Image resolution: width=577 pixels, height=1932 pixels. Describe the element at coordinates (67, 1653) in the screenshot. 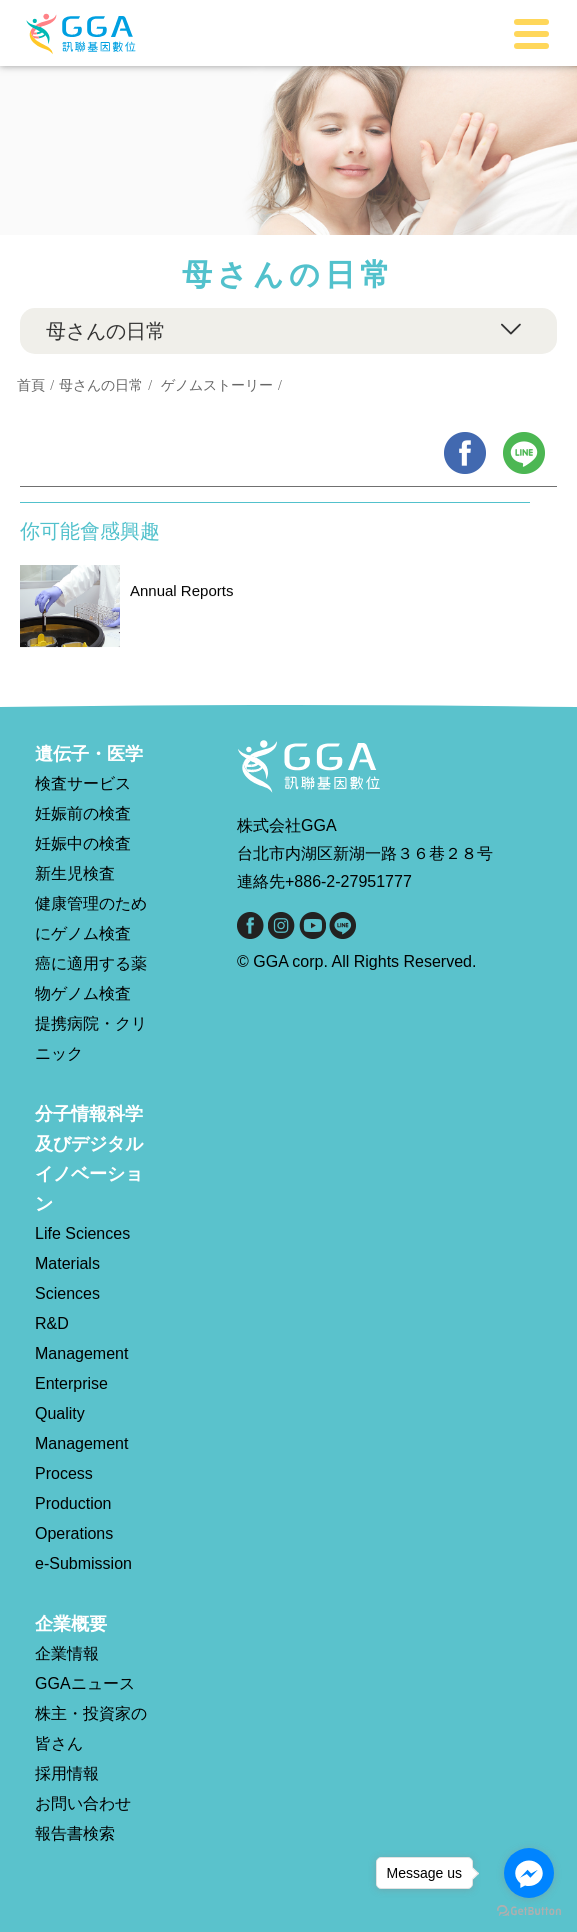

I see `企業情報` at that location.